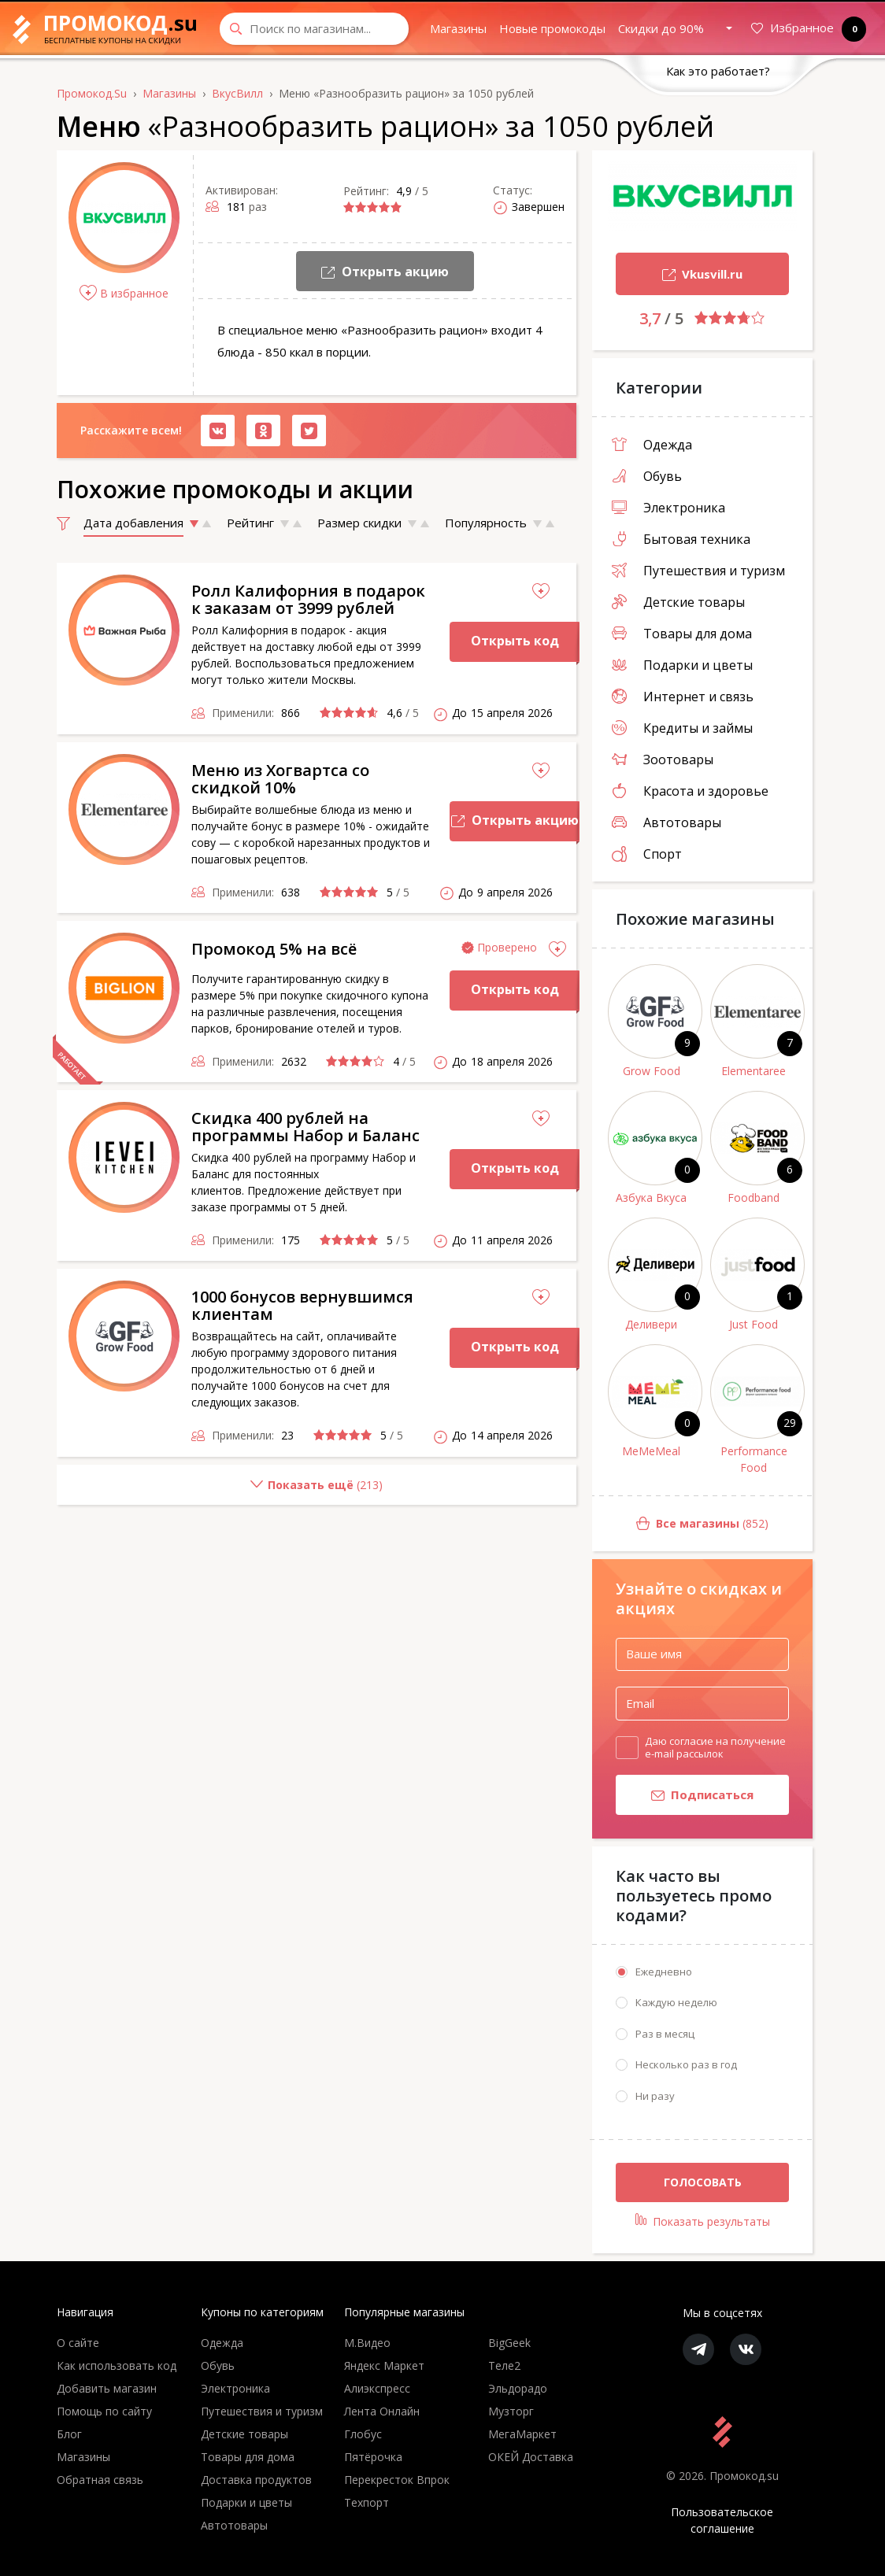 This screenshot has height=2576, width=885. What do you see at coordinates (805, 29) in the screenshot?
I see `Избранное` at bounding box center [805, 29].